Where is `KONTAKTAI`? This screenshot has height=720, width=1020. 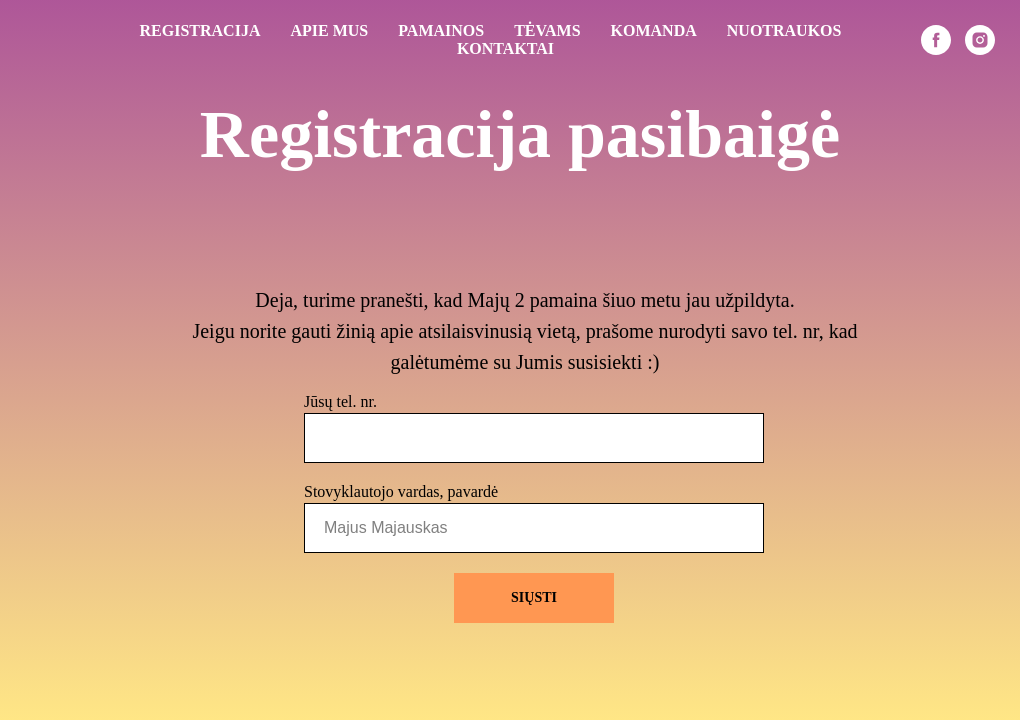
KONTAKTAI is located at coordinates (505, 48).